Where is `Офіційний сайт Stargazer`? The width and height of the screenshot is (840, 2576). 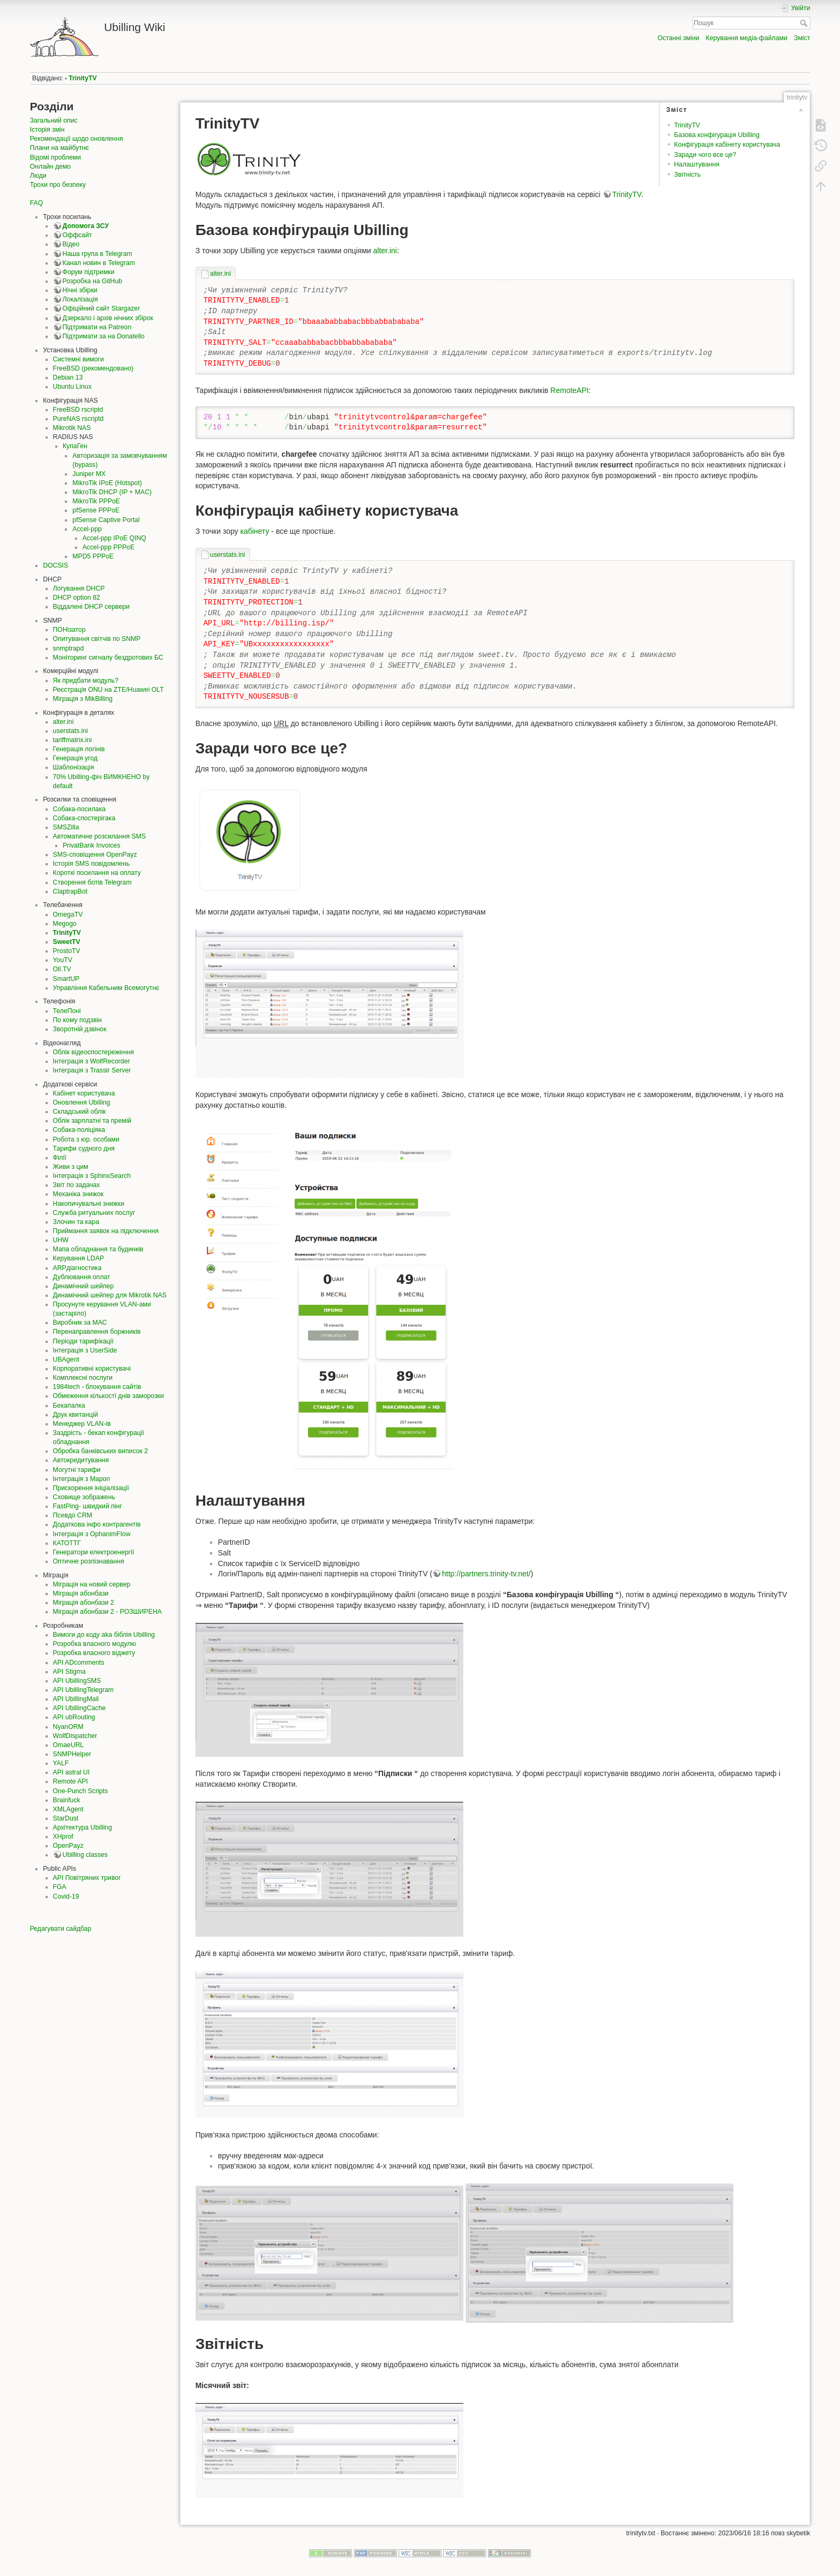
Офіційний сайт Stargazer is located at coordinates (101, 308).